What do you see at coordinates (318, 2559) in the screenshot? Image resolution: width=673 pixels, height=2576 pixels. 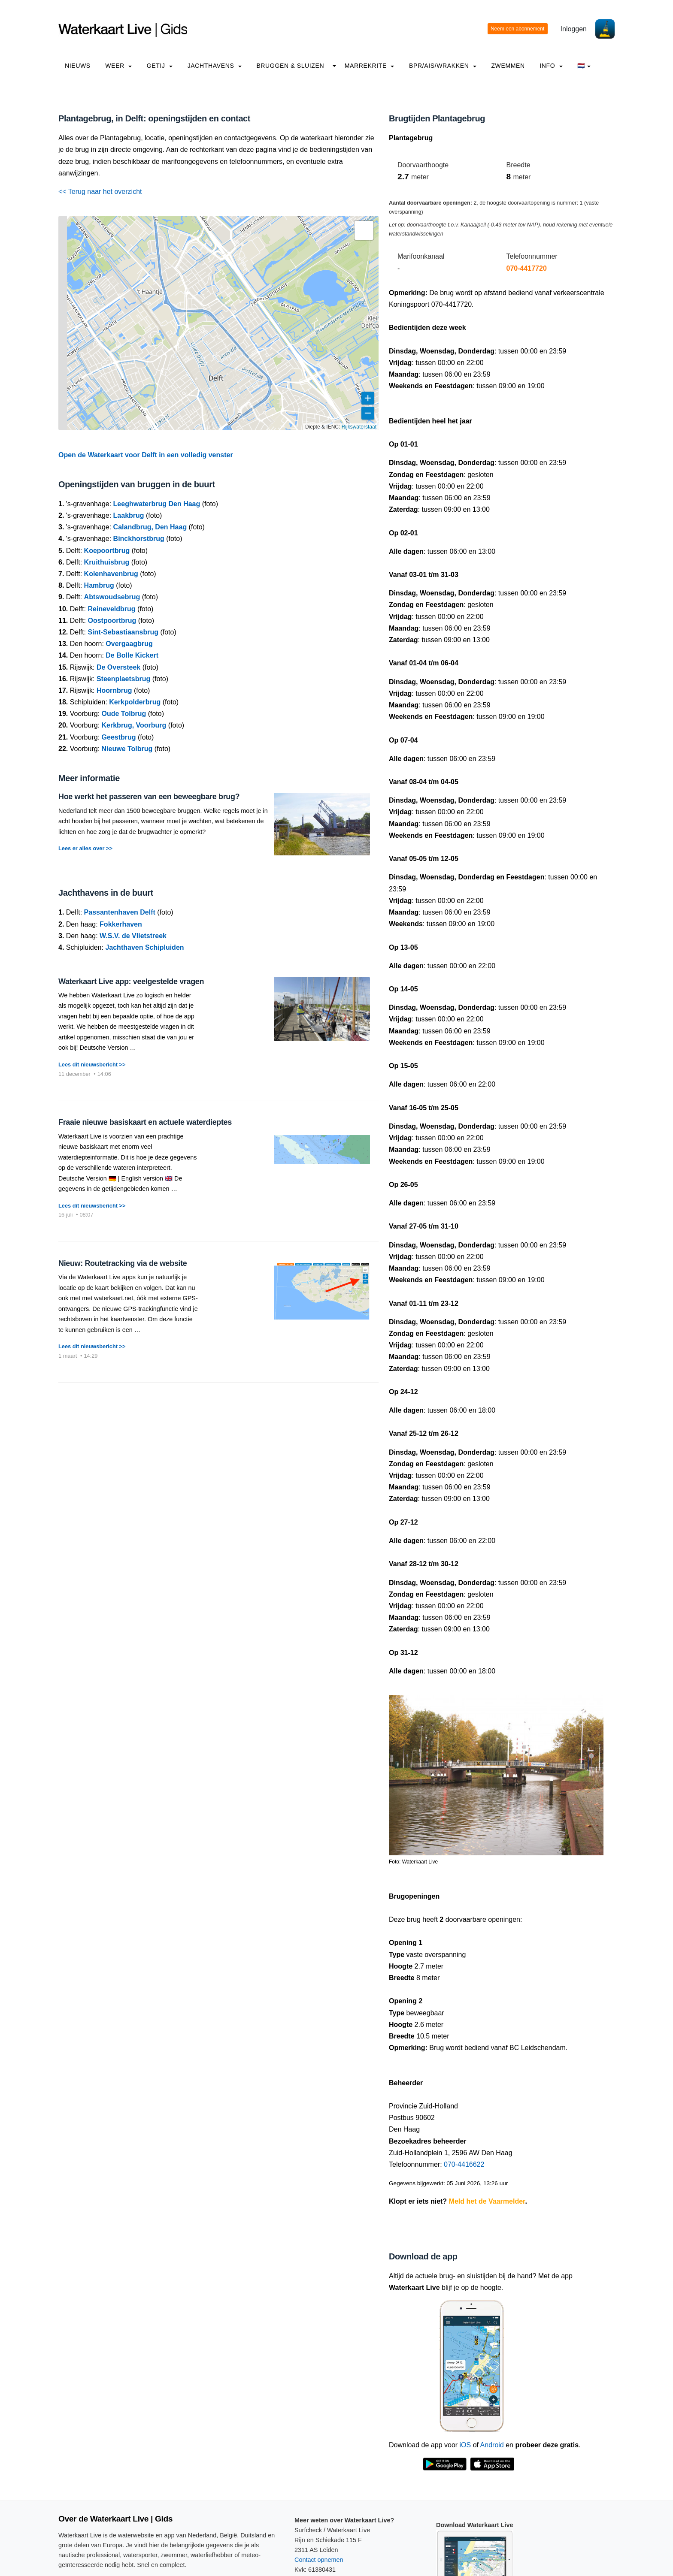 I see `Contact opnemen` at bounding box center [318, 2559].